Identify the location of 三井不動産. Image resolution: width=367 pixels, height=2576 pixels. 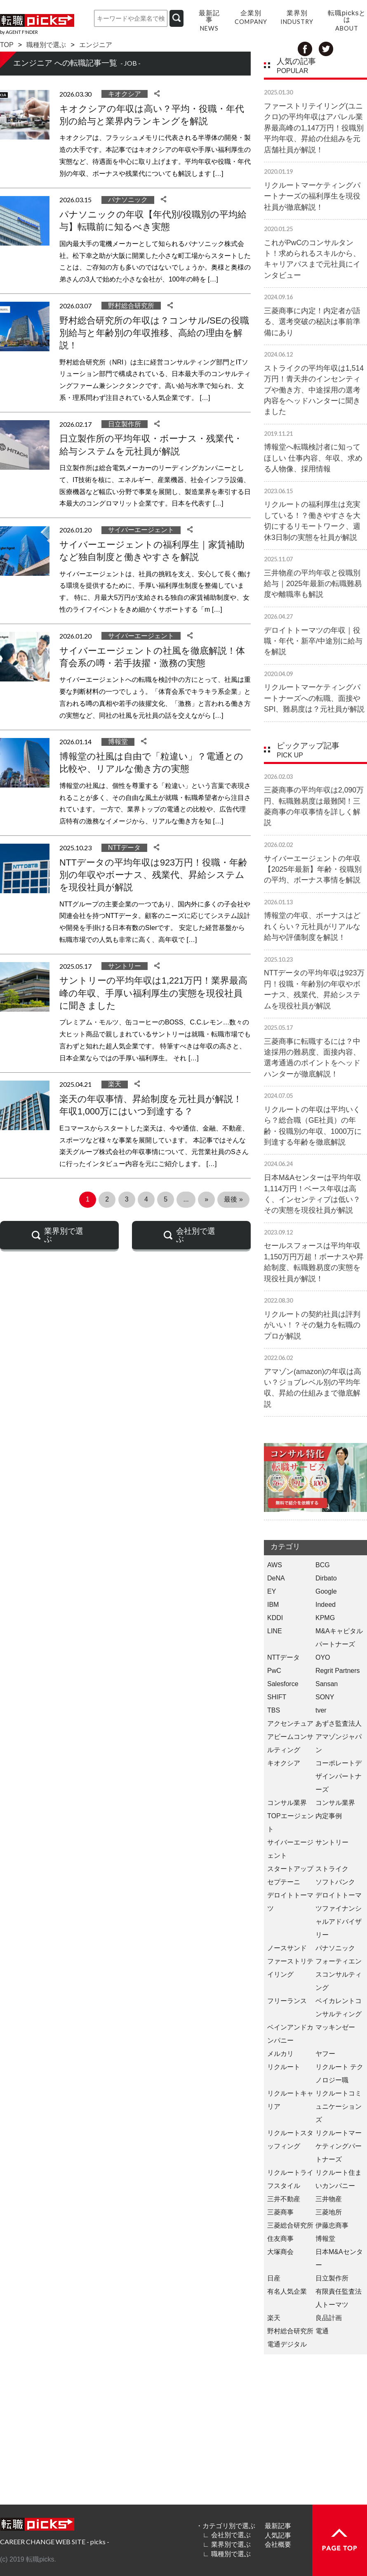
(283, 2198).